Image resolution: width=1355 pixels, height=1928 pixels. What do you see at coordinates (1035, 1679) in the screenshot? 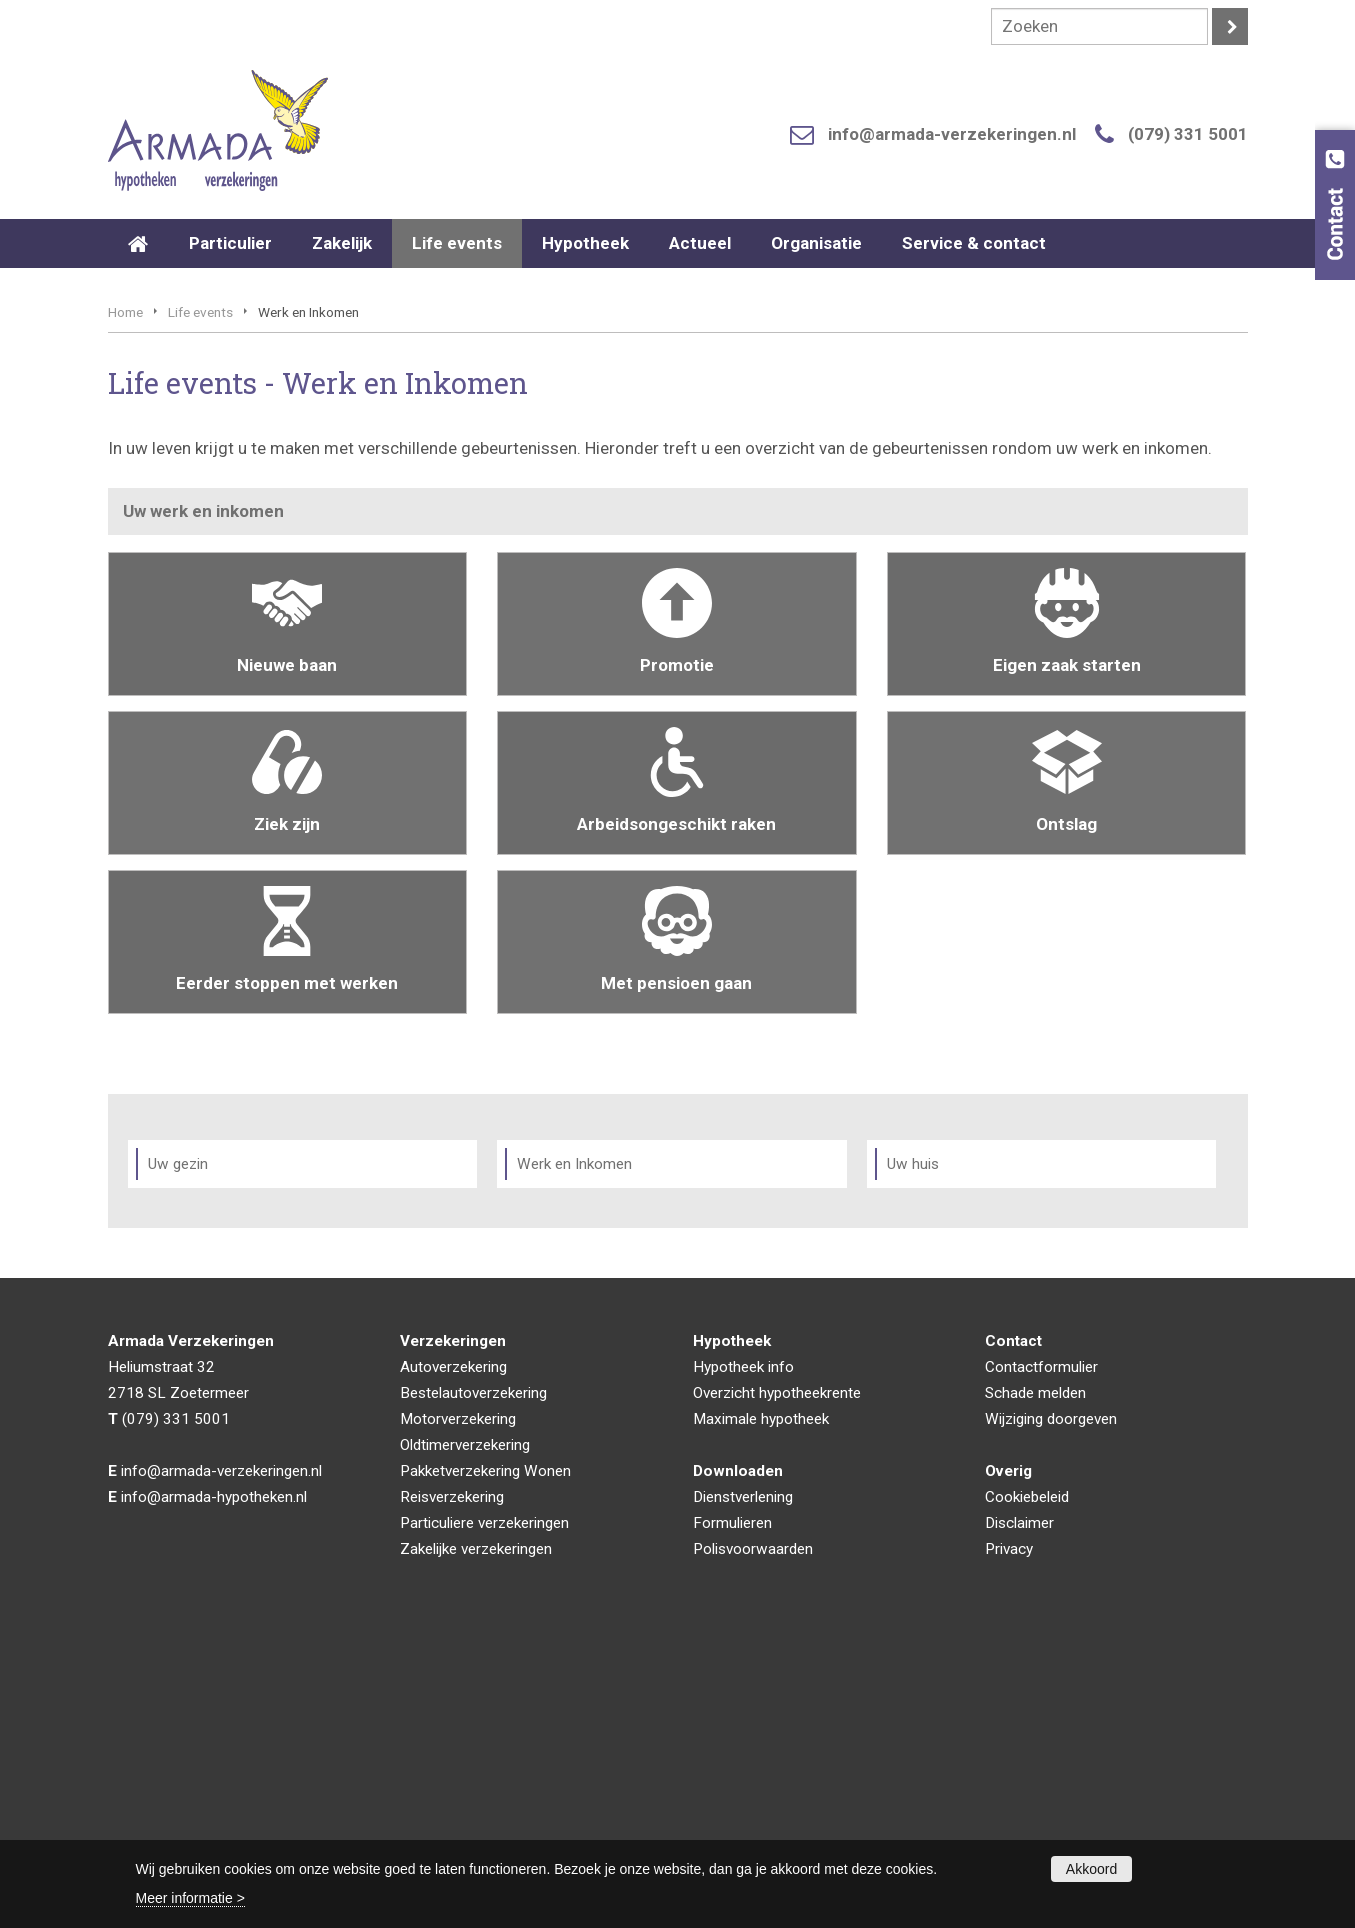
I see `Schade melden` at bounding box center [1035, 1679].